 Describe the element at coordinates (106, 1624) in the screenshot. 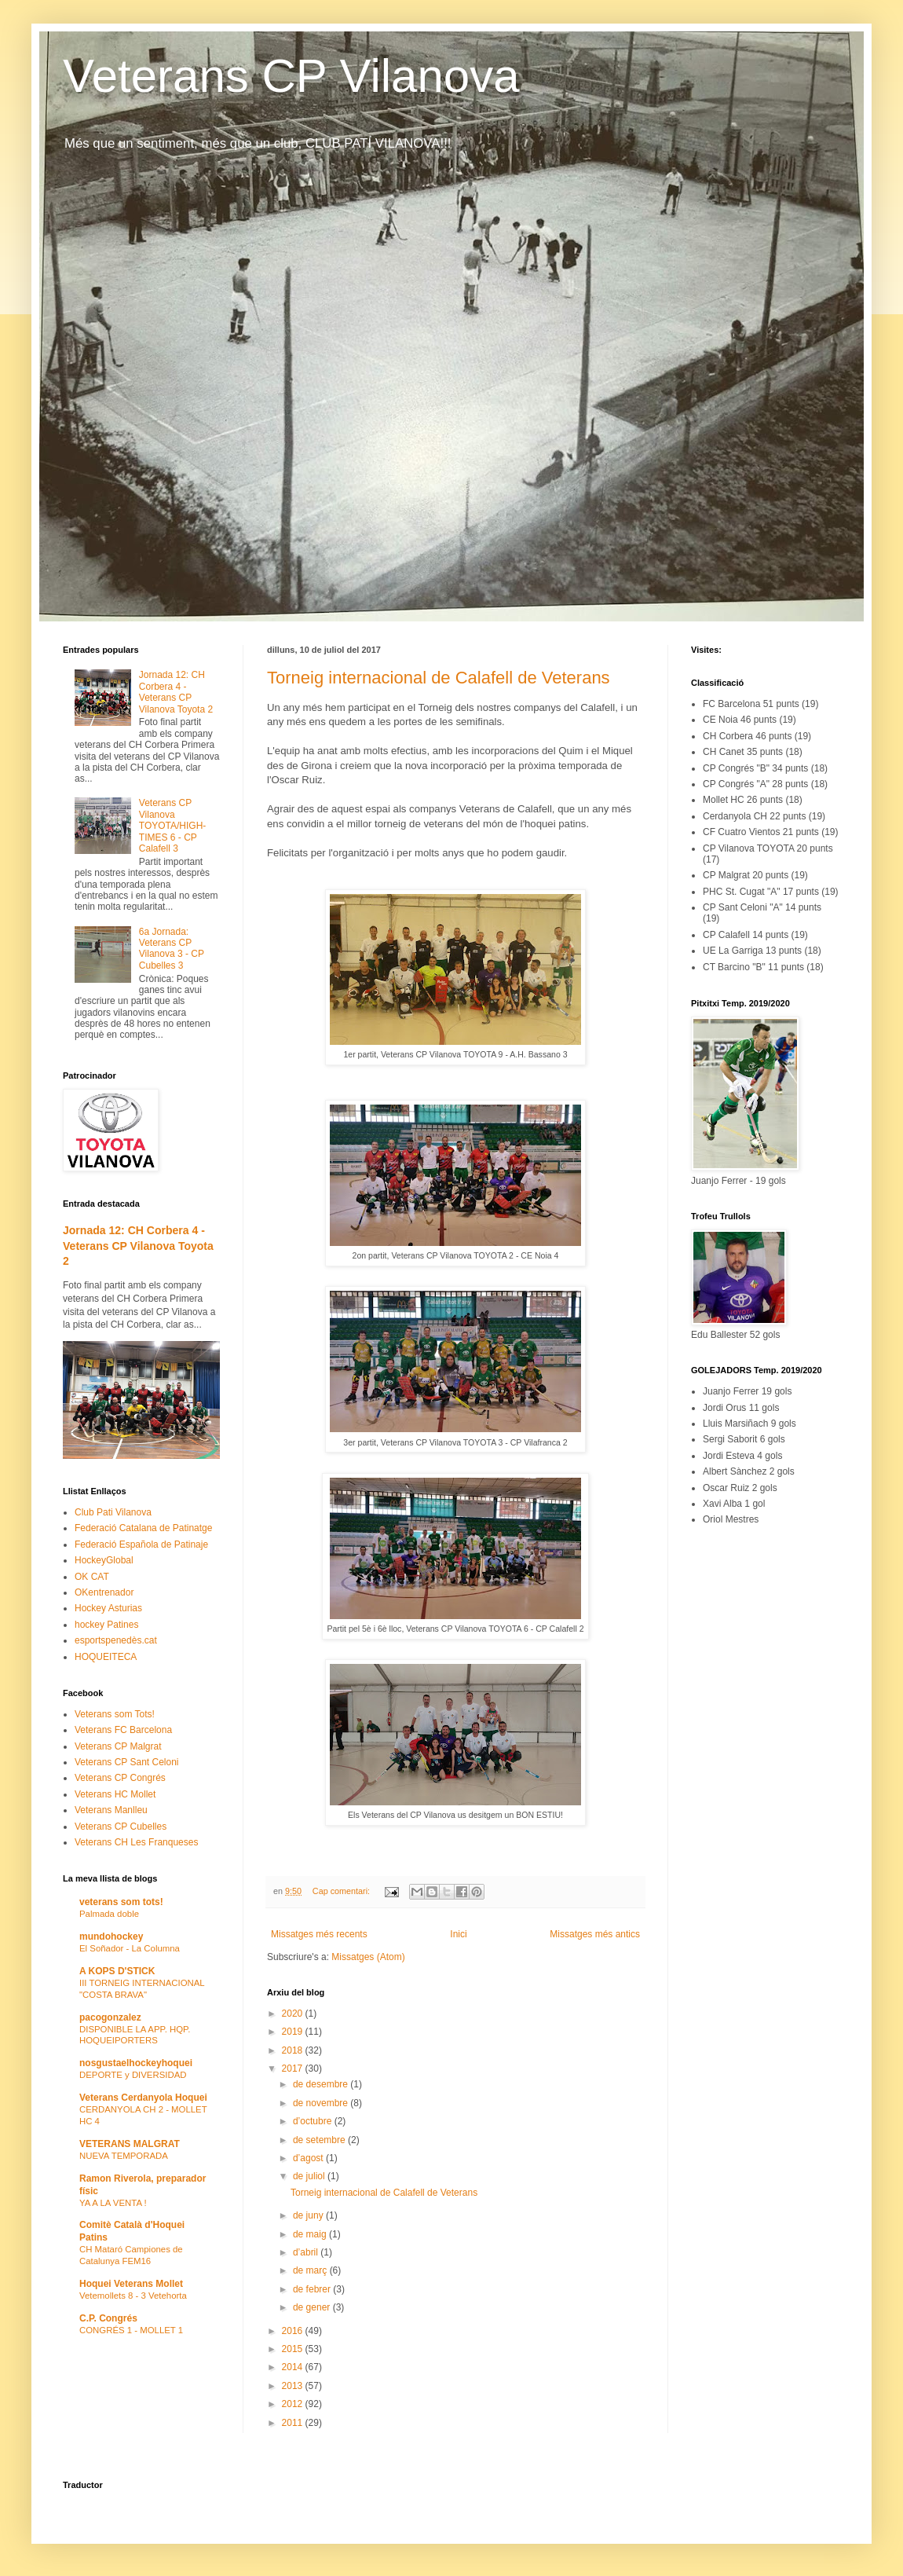

I see `hockey Patines` at that location.